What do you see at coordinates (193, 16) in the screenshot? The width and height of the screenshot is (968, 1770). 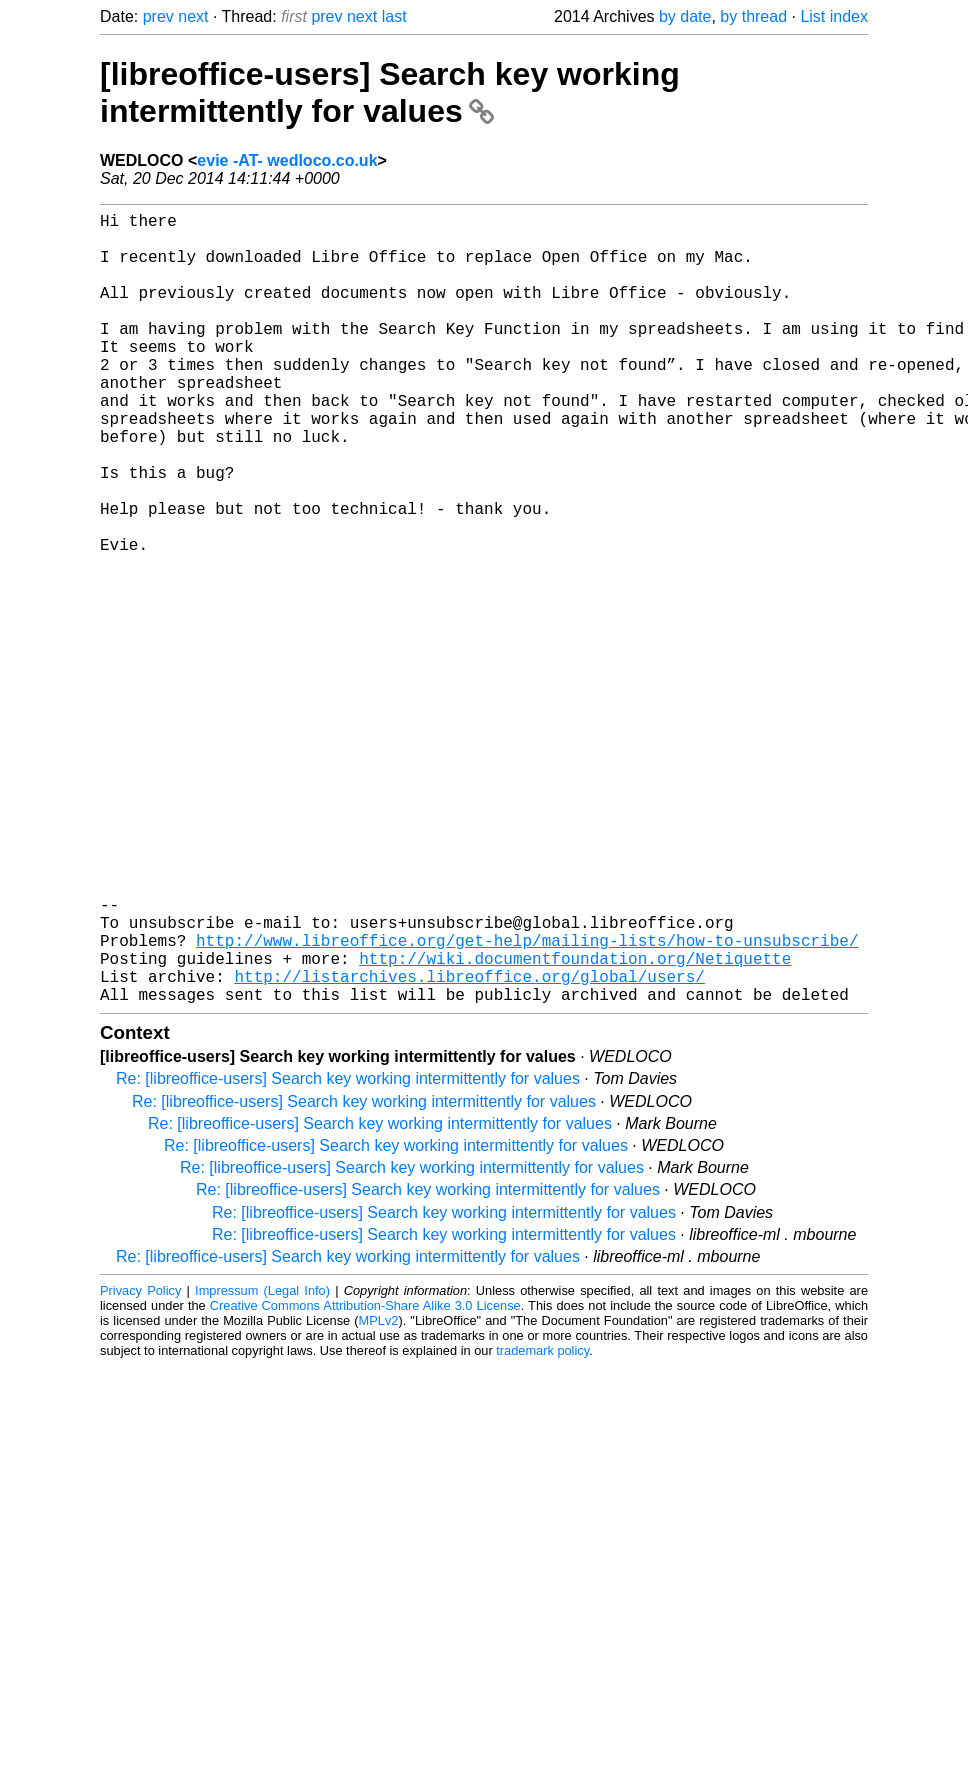 I see `next` at bounding box center [193, 16].